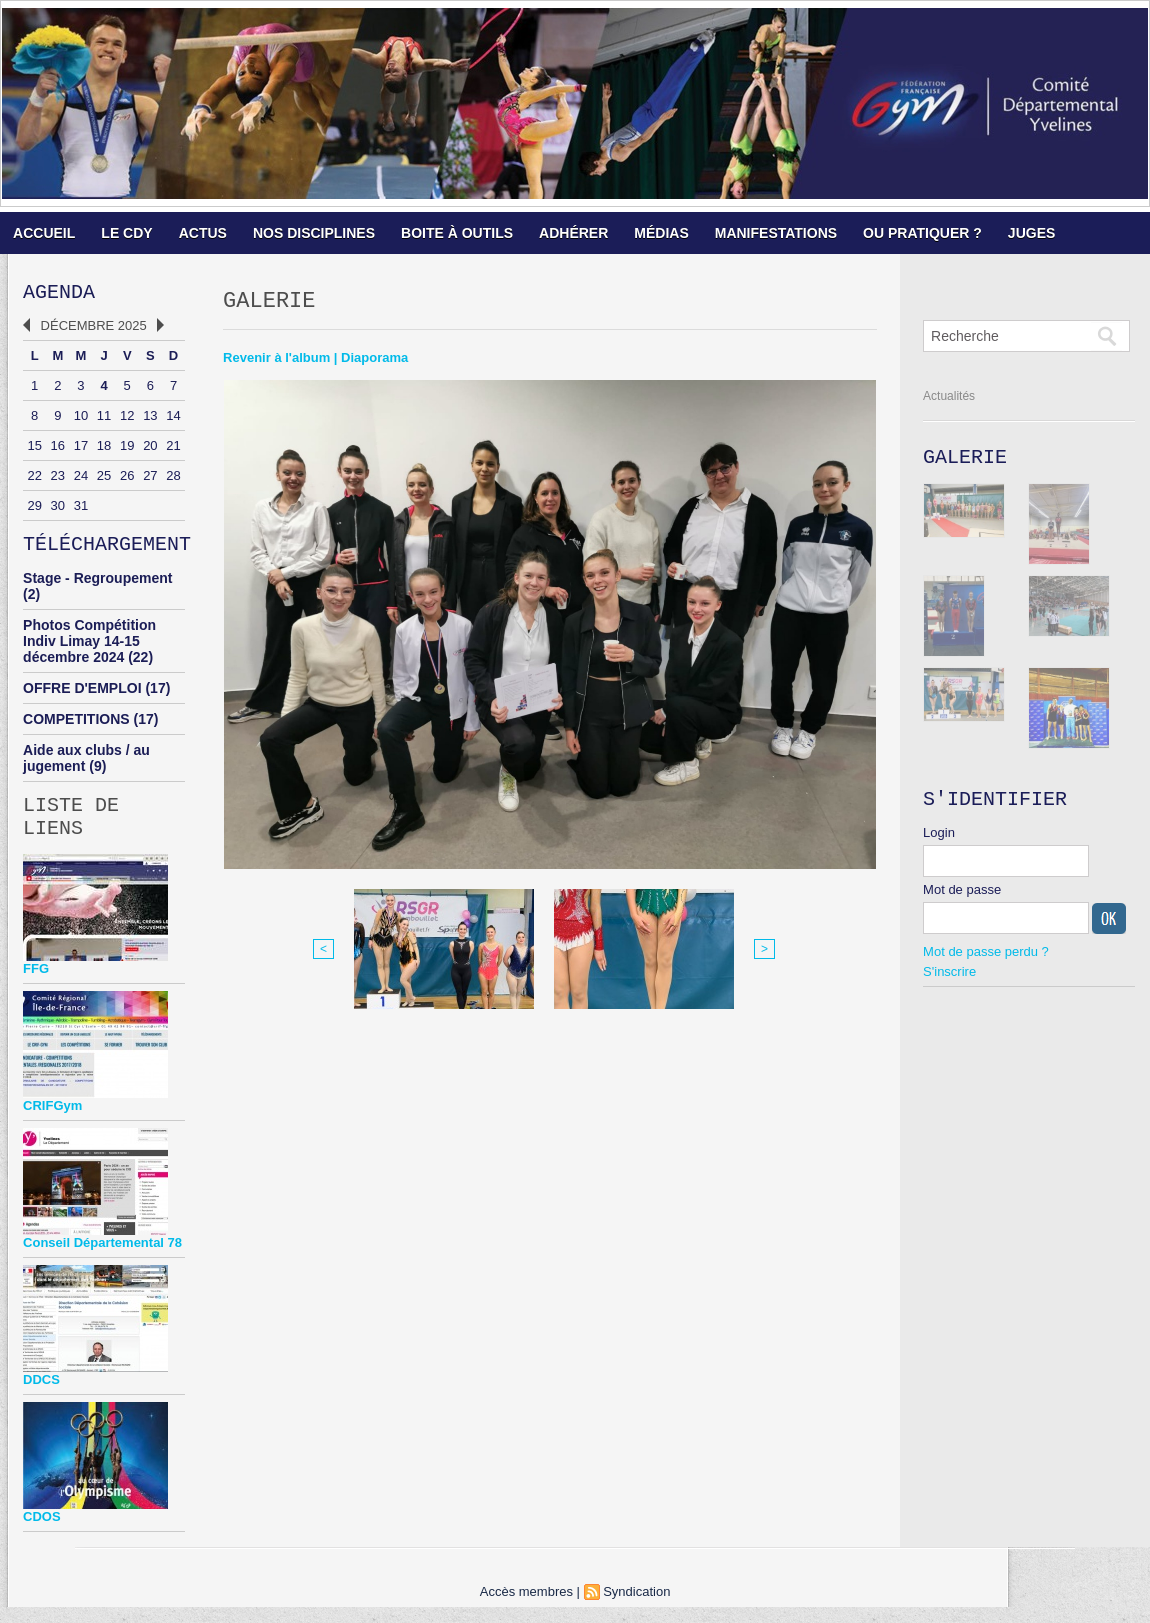 This screenshot has width=1150, height=1623. Describe the element at coordinates (526, 1607) in the screenshot. I see `Accès membres` at that location.